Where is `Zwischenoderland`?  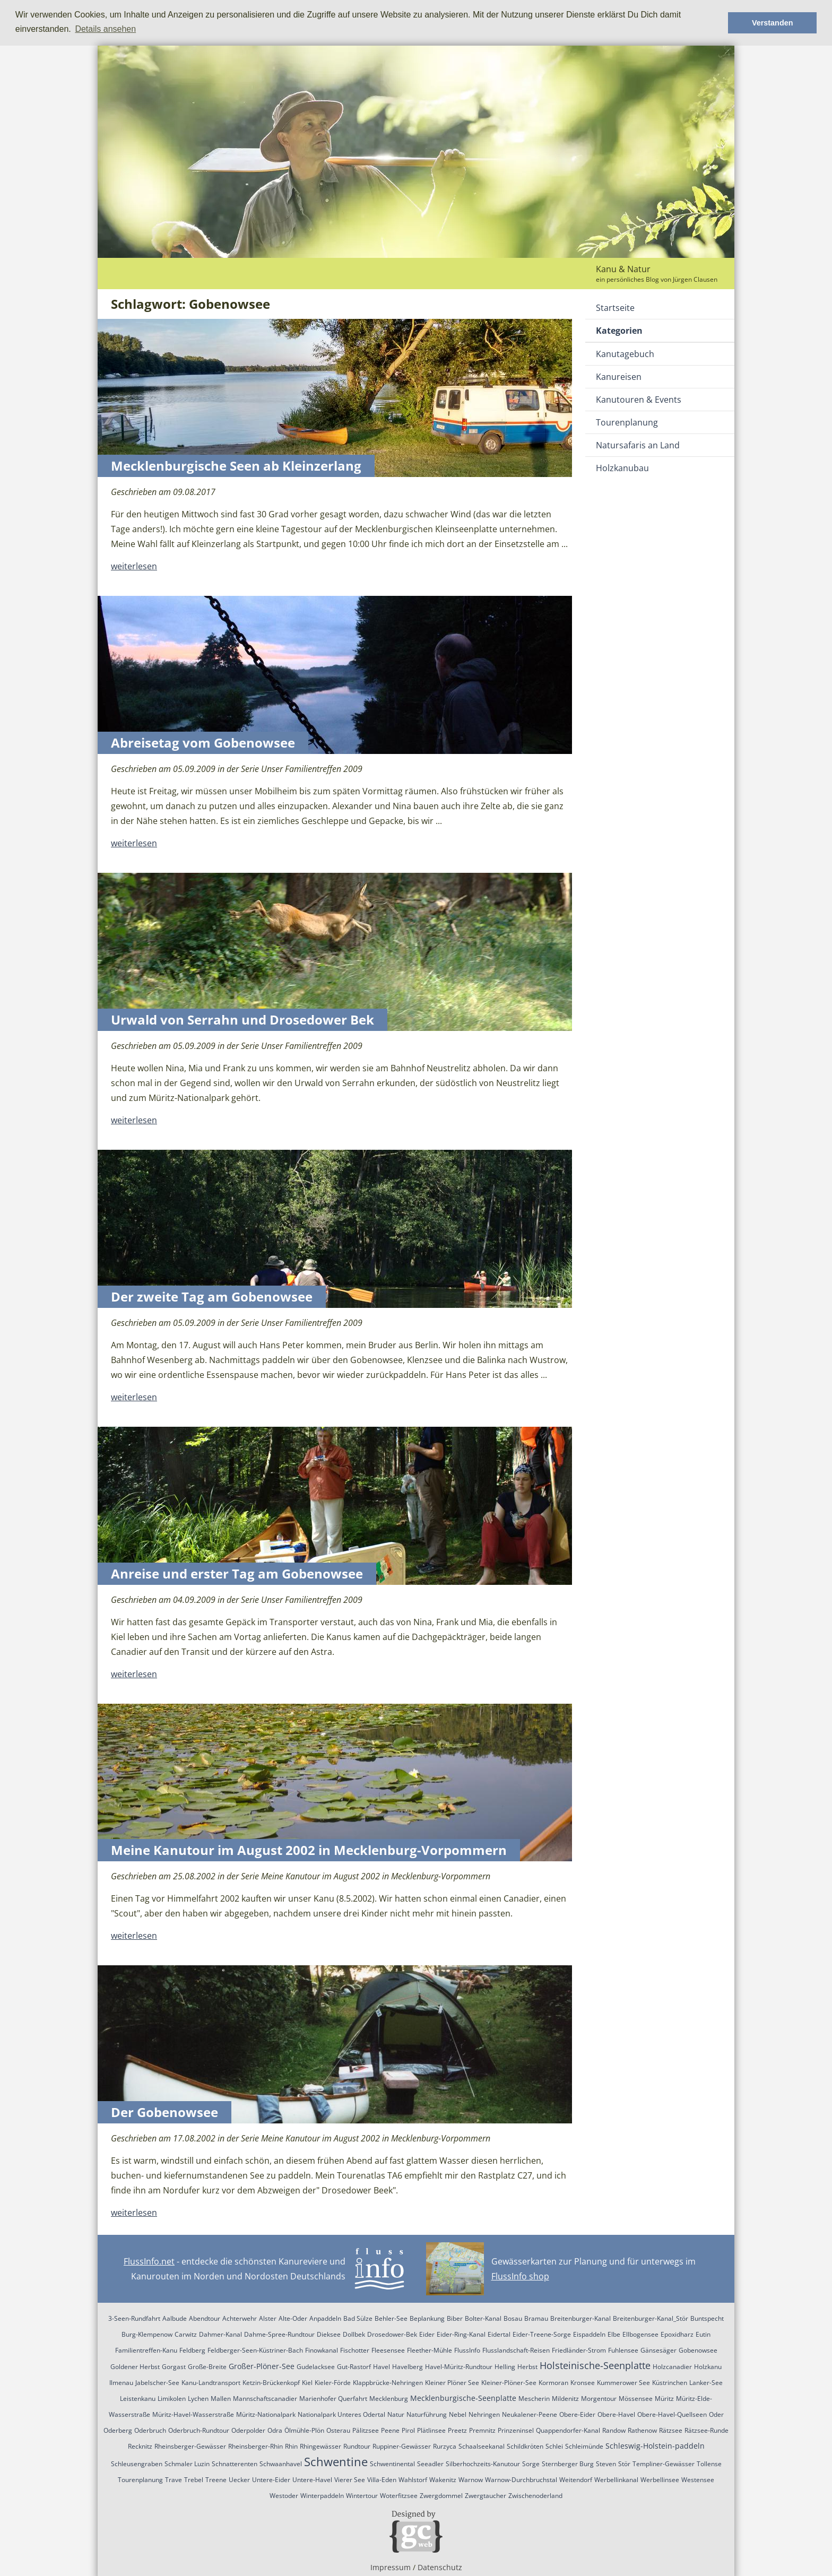 Zwischenoderland is located at coordinates (535, 2495).